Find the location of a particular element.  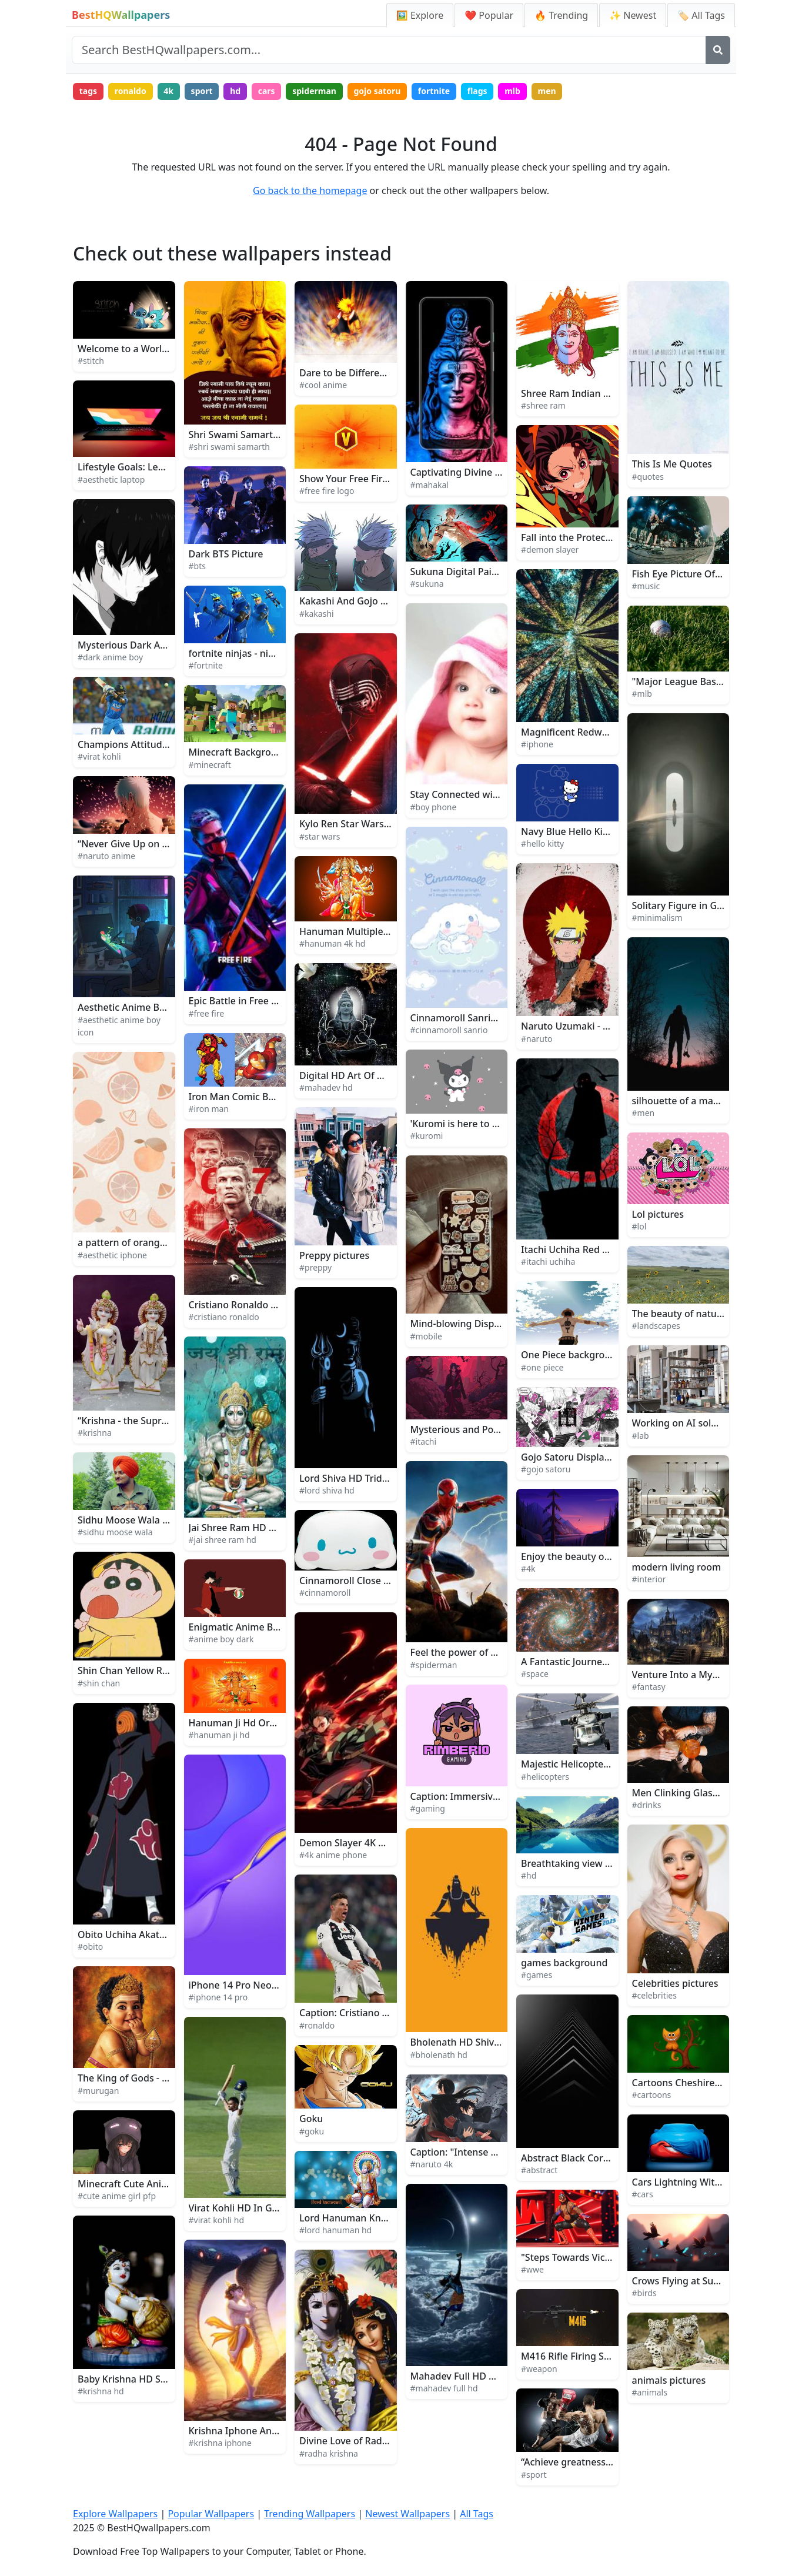

#weapon is located at coordinates (539, 2368).